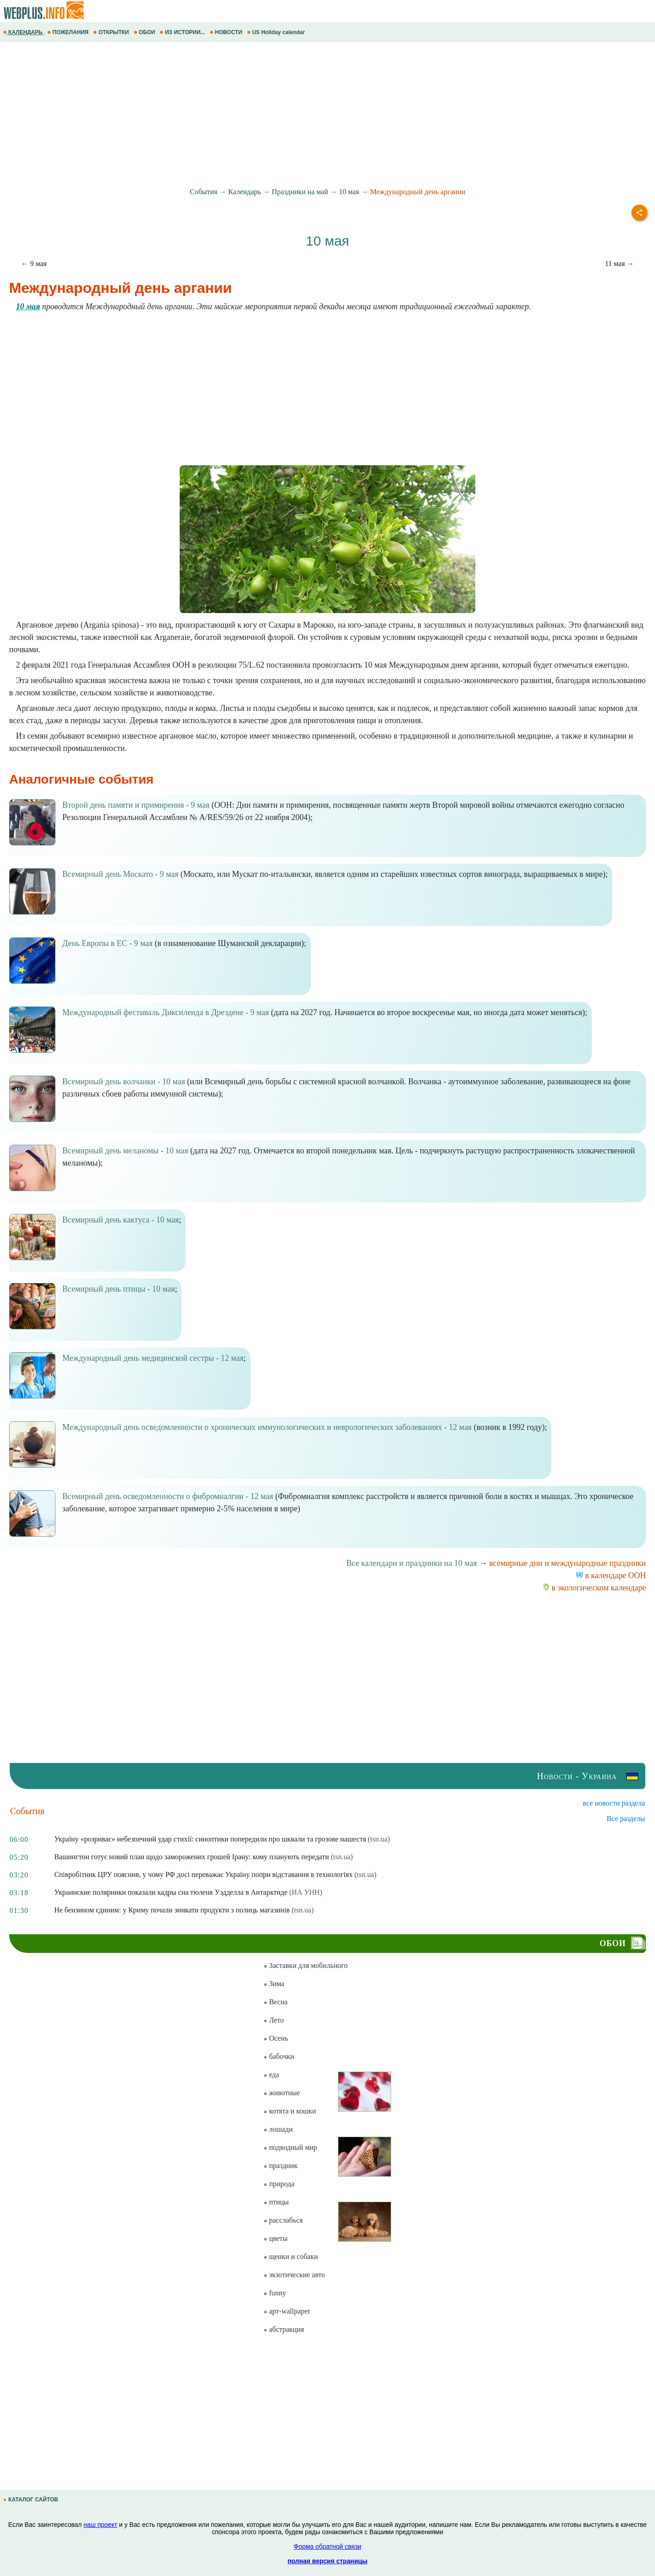 This screenshot has height=2576, width=655. Describe the element at coordinates (68, 32) in the screenshot. I see `ПОЖЕЛАНИЯ` at that location.